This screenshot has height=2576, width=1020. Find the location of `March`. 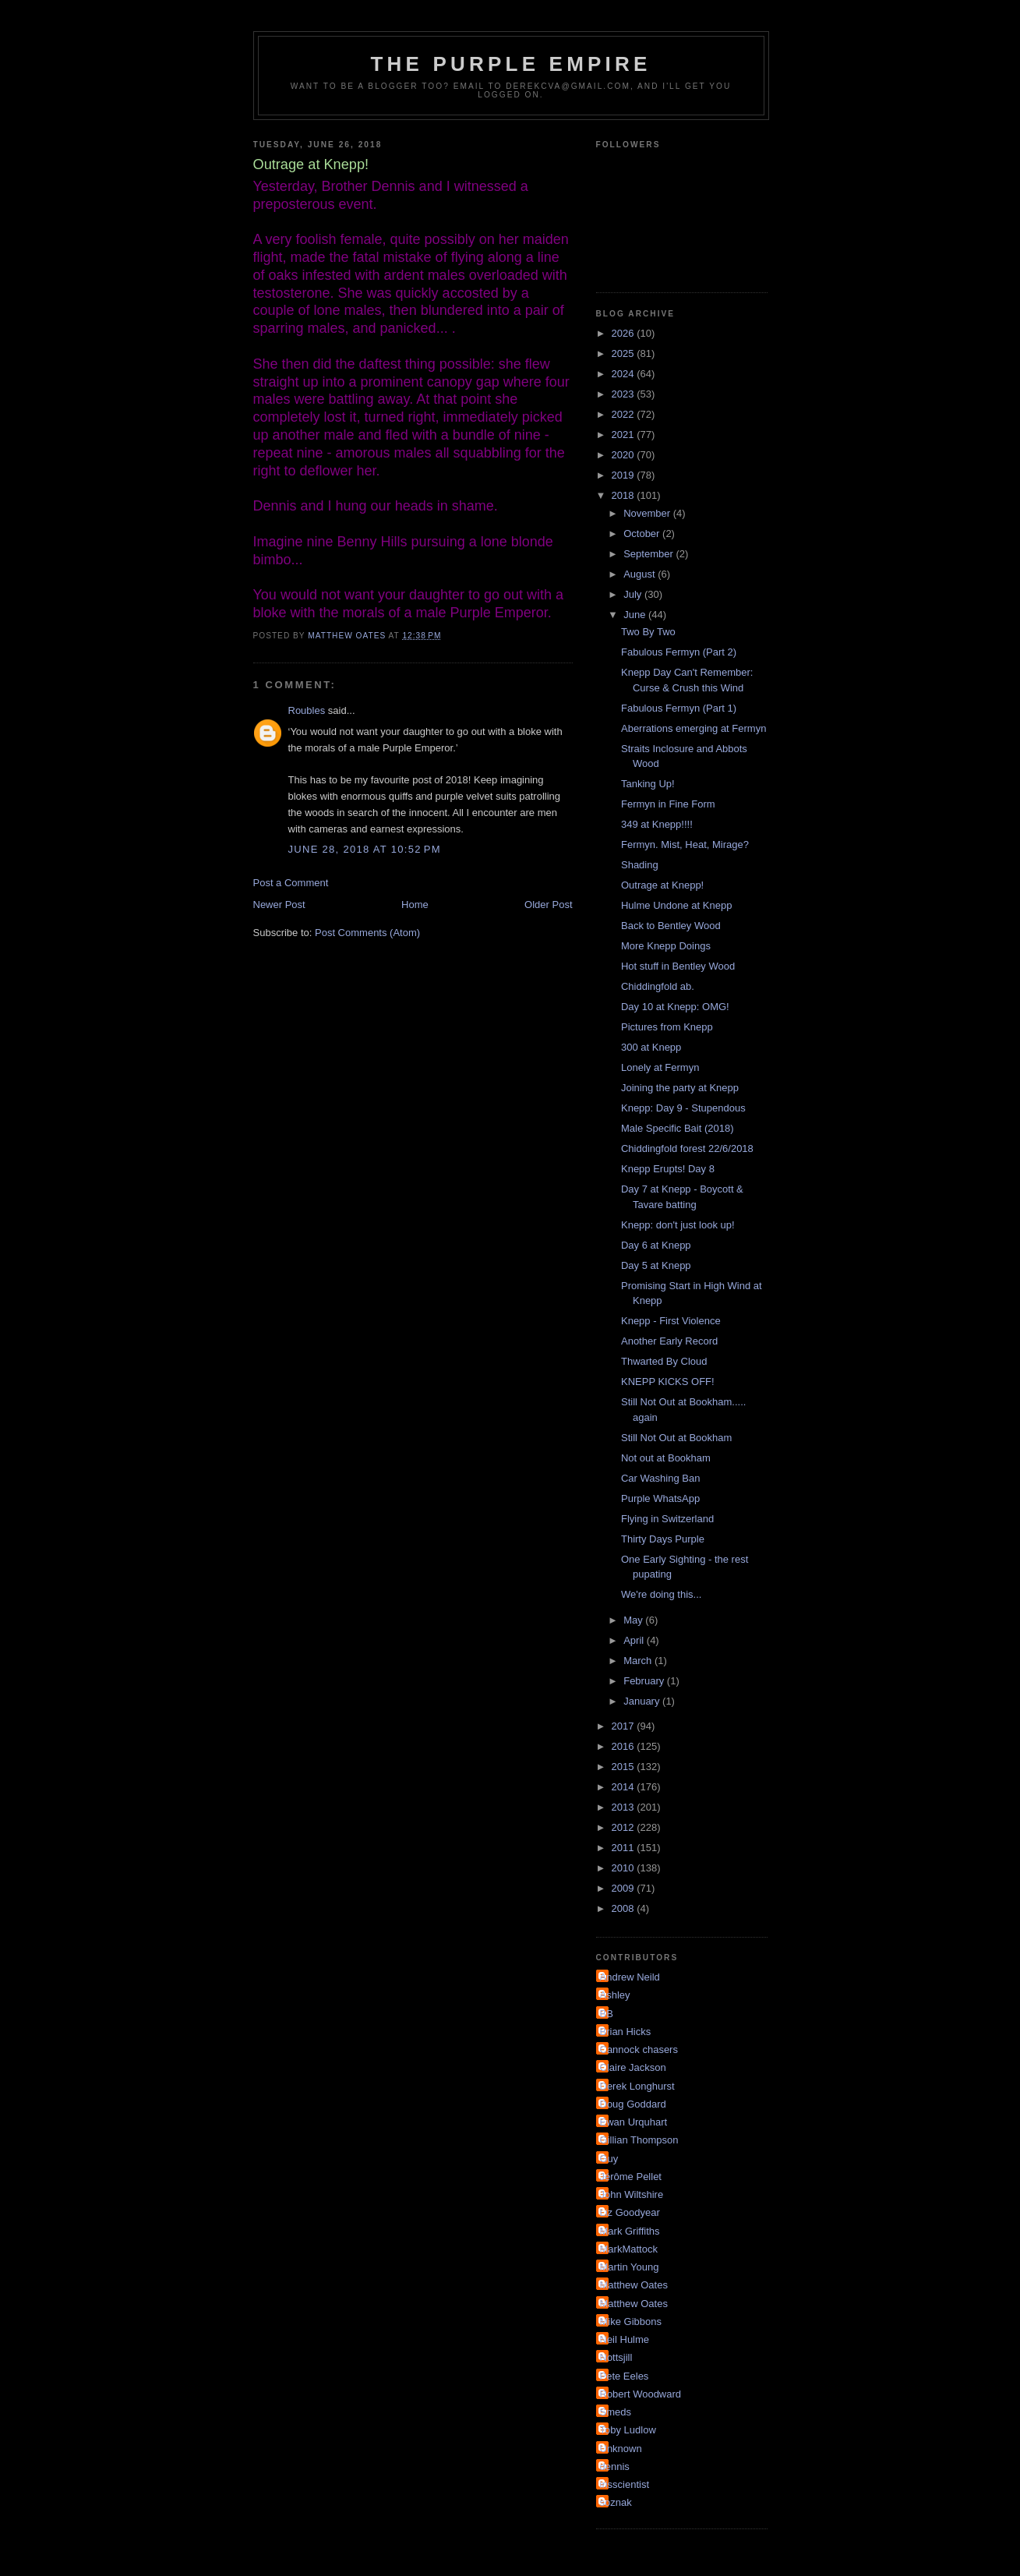

March is located at coordinates (639, 1660).